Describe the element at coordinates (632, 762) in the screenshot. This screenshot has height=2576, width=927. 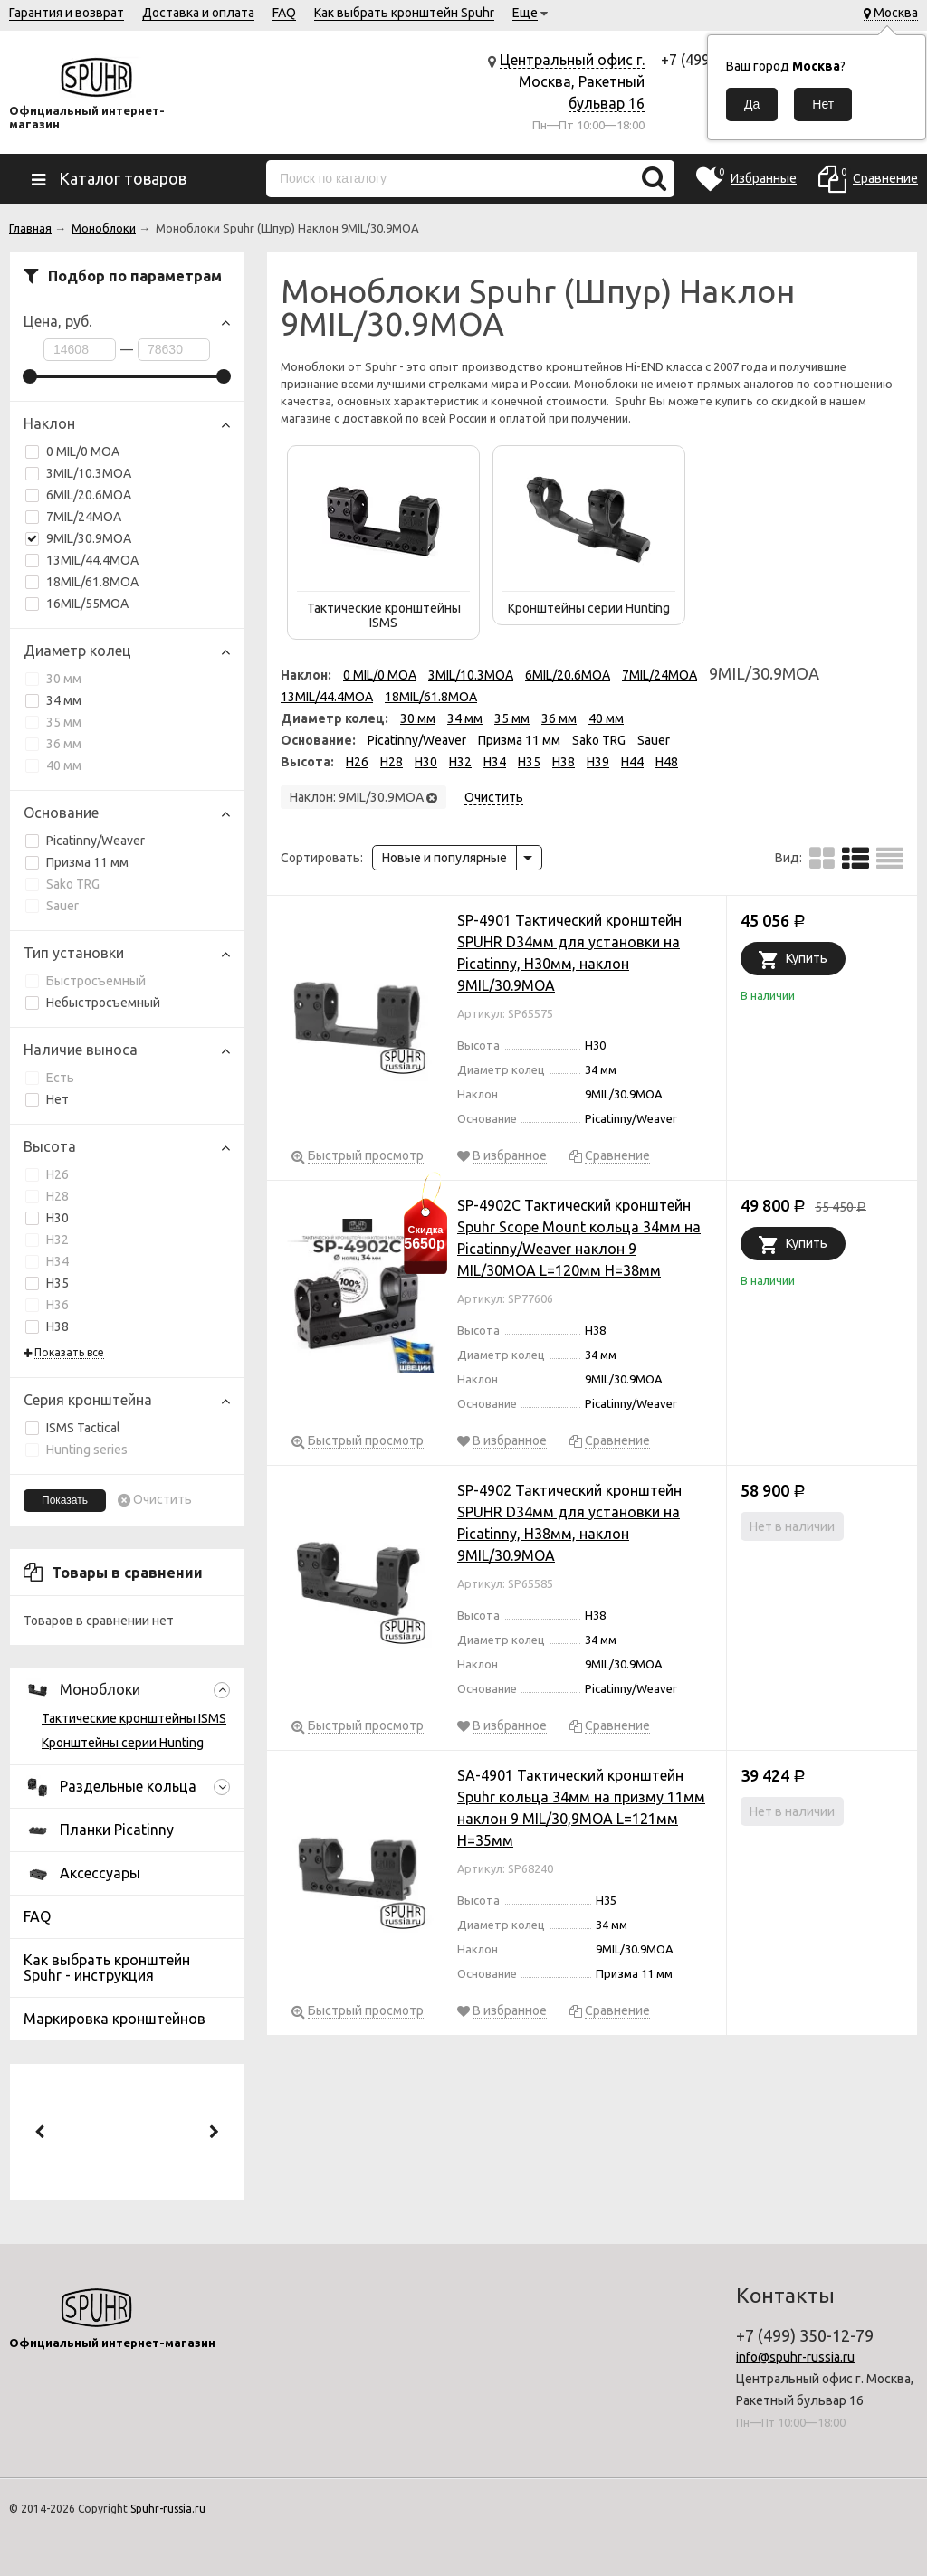
I see `H44` at that location.